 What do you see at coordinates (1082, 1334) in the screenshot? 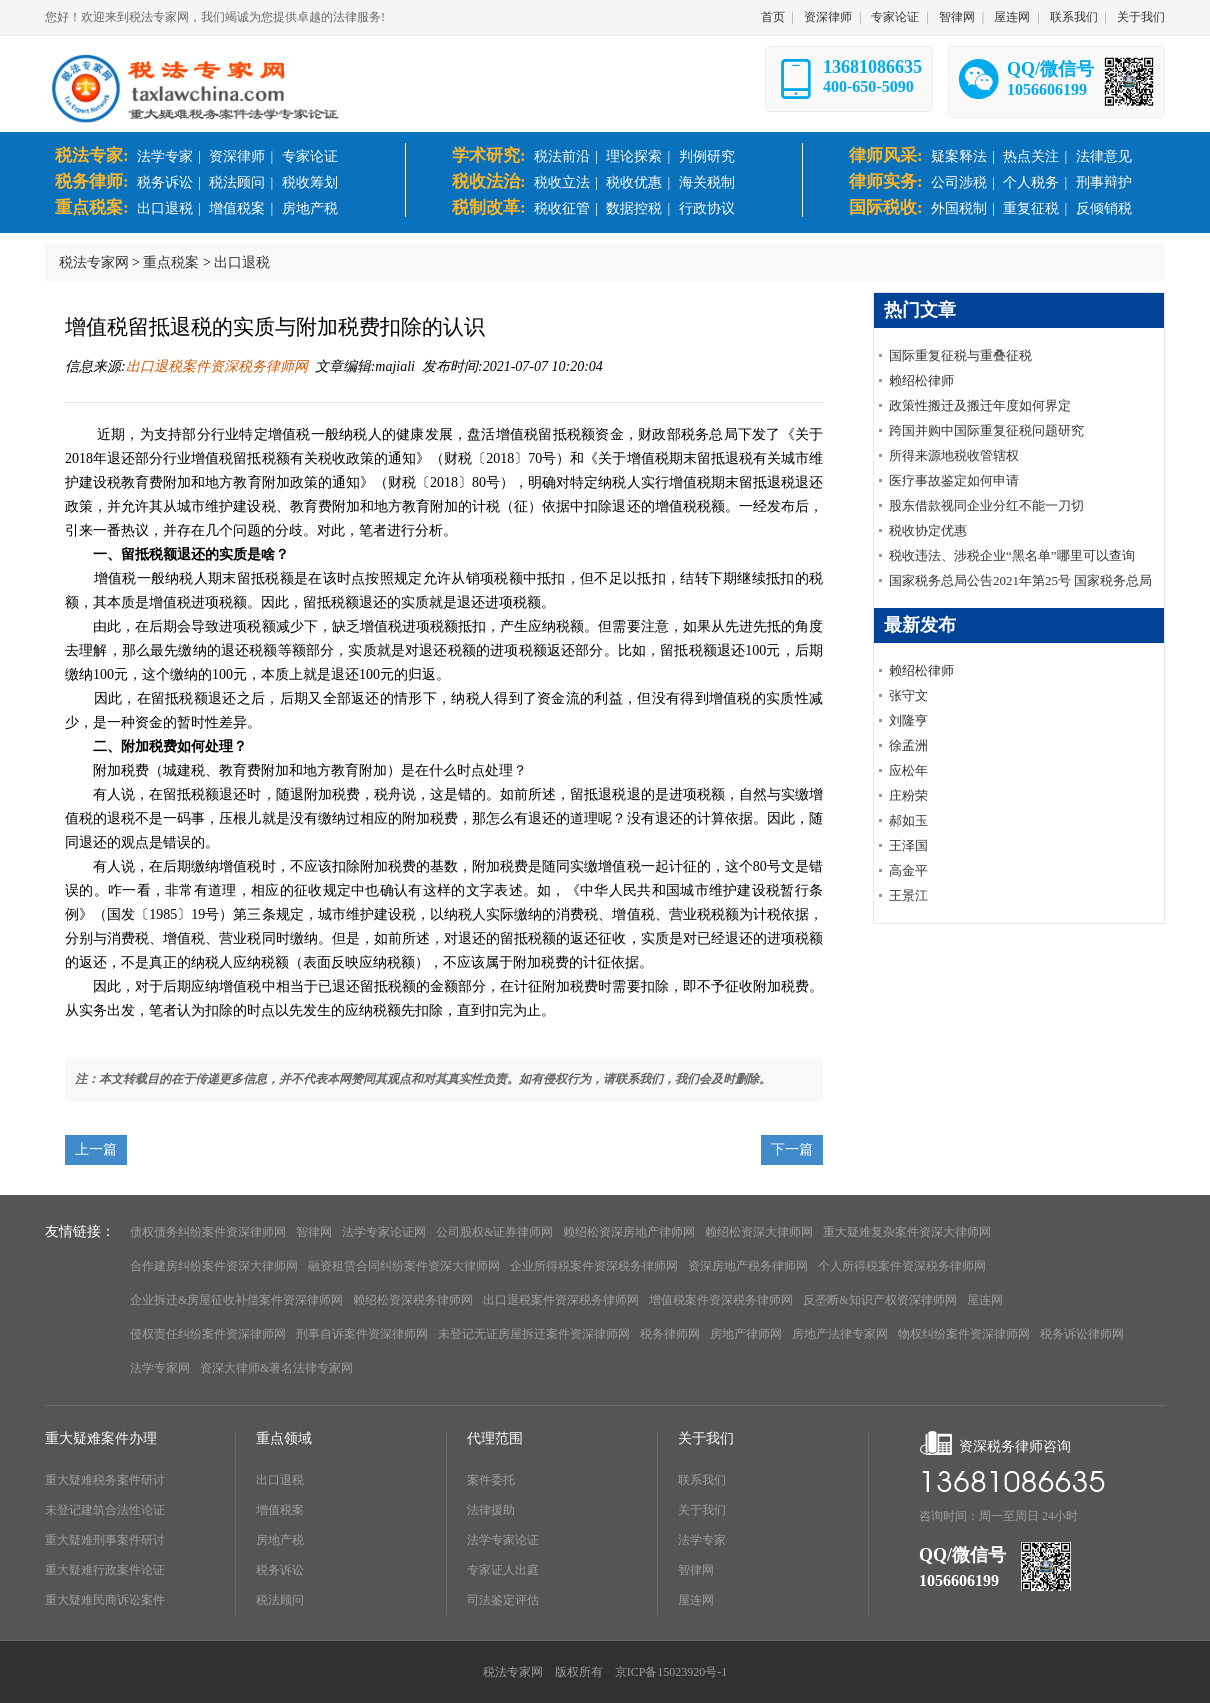
I see `税务诉讼律师网` at bounding box center [1082, 1334].